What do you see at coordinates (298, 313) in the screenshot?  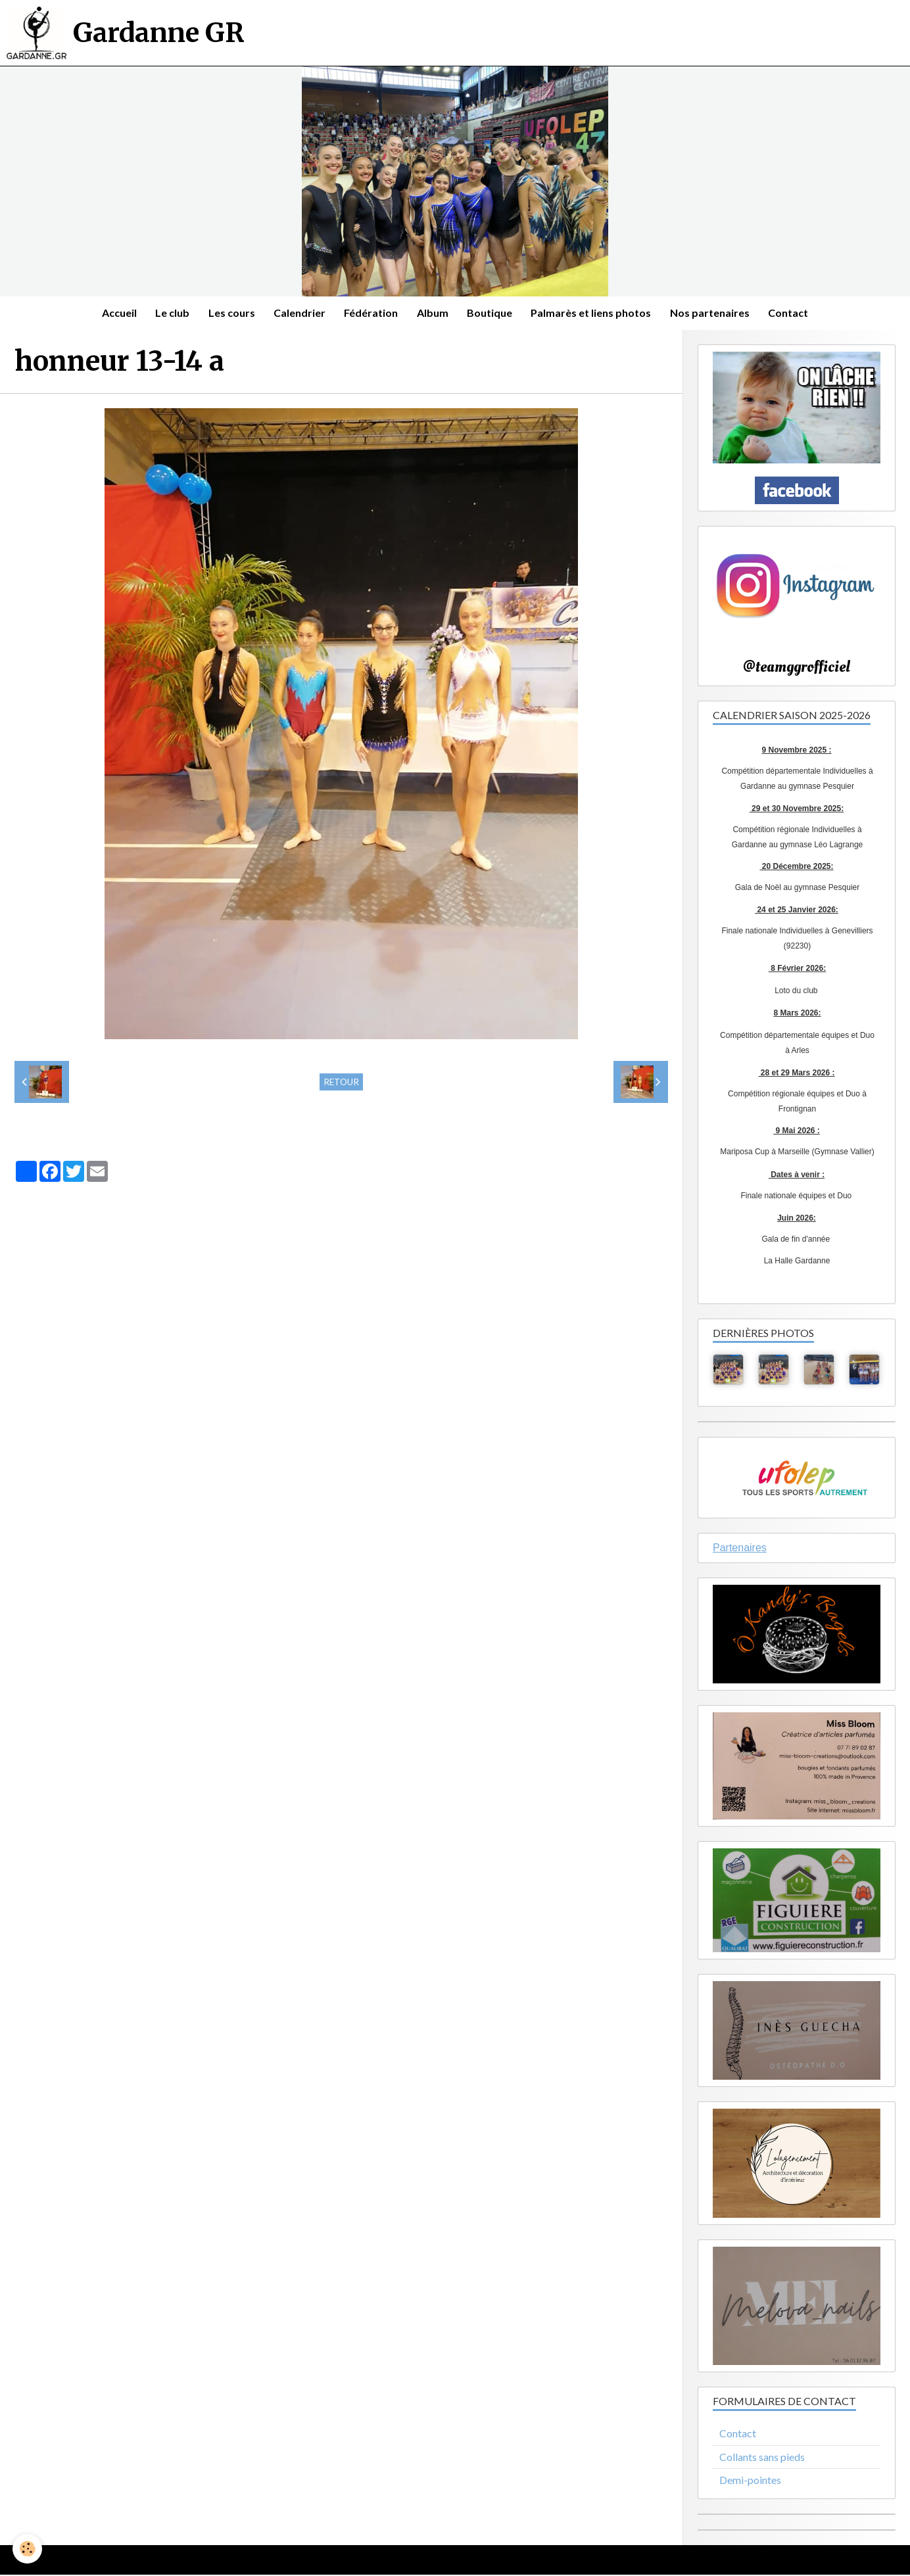 I see `Calendrier` at bounding box center [298, 313].